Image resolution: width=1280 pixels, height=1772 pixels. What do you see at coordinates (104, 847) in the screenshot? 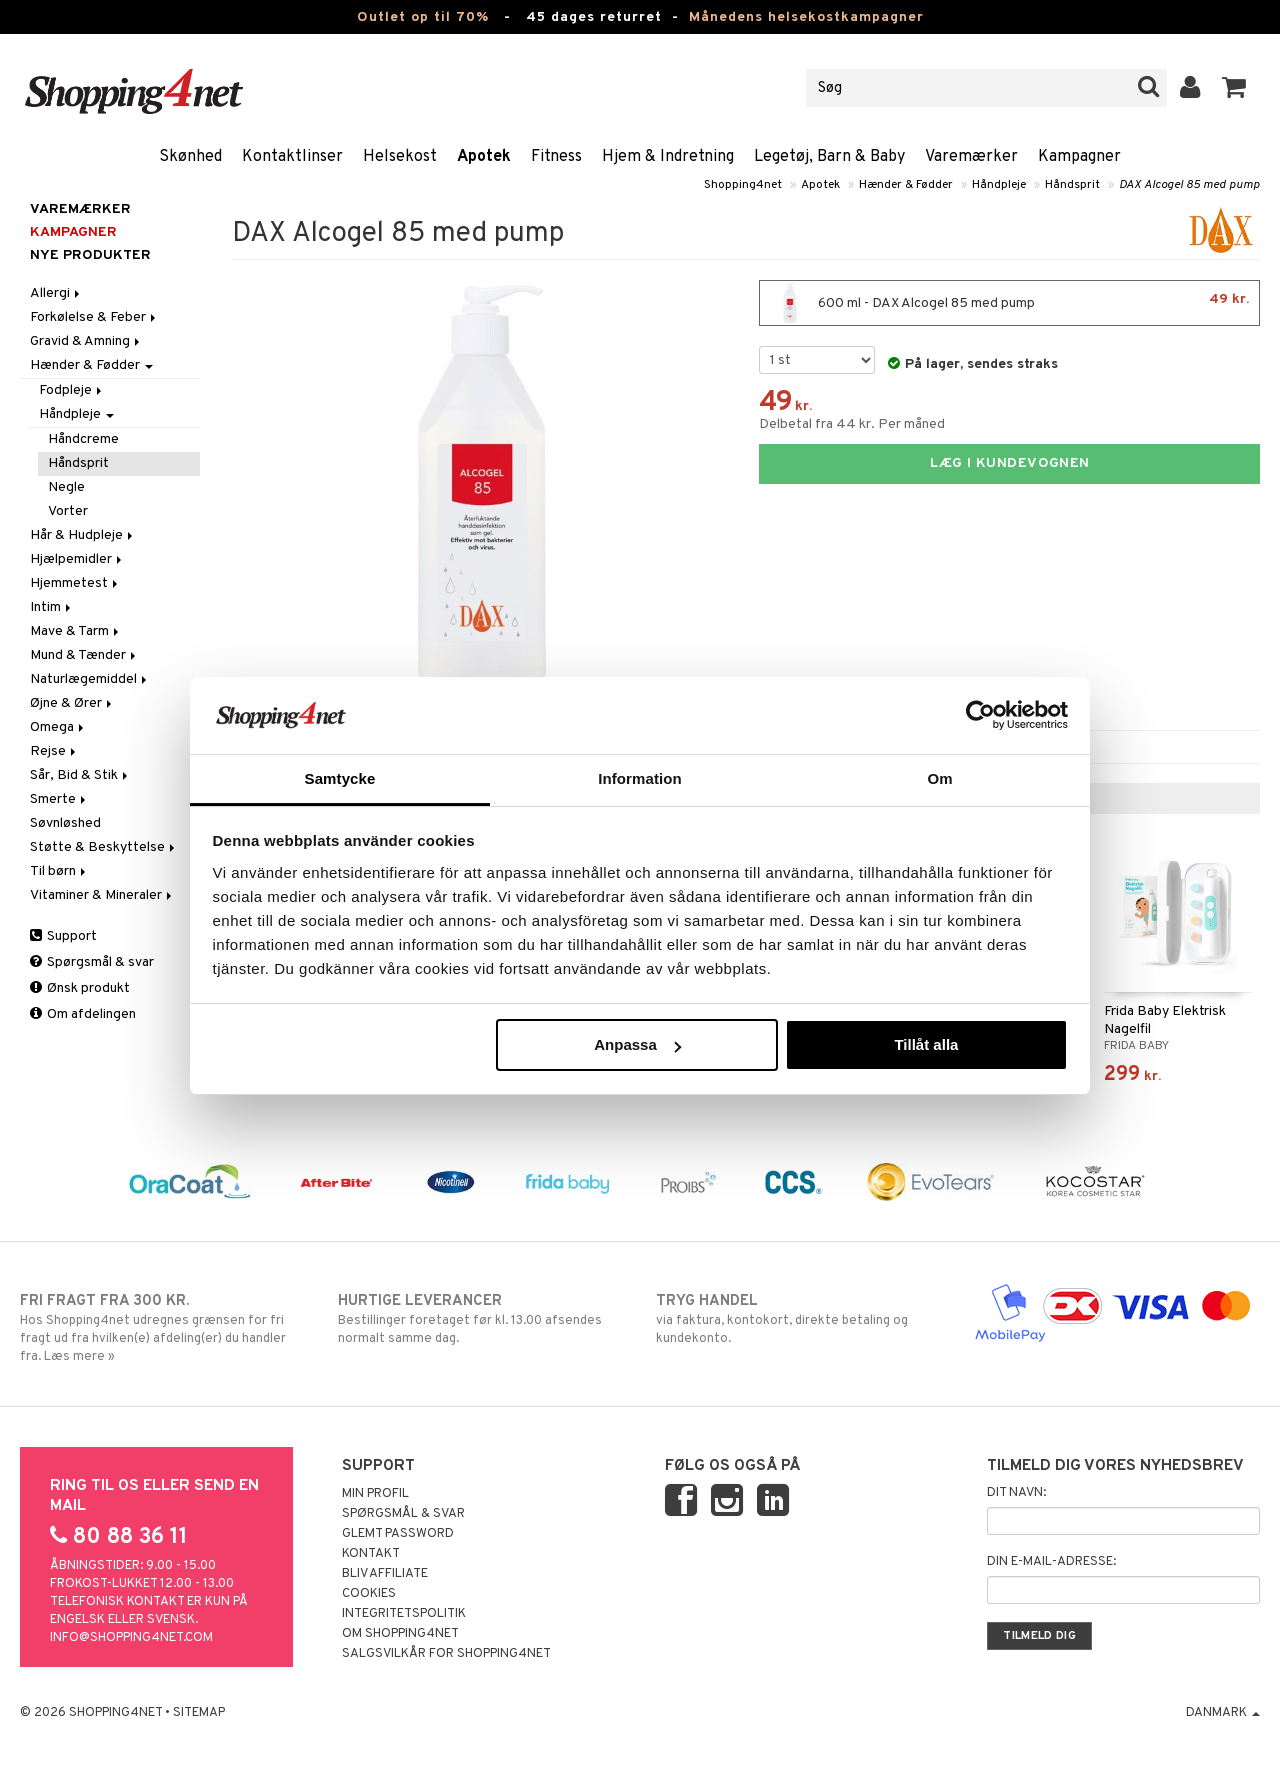
I see `Støtte & Beskyttelse` at bounding box center [104, 847].